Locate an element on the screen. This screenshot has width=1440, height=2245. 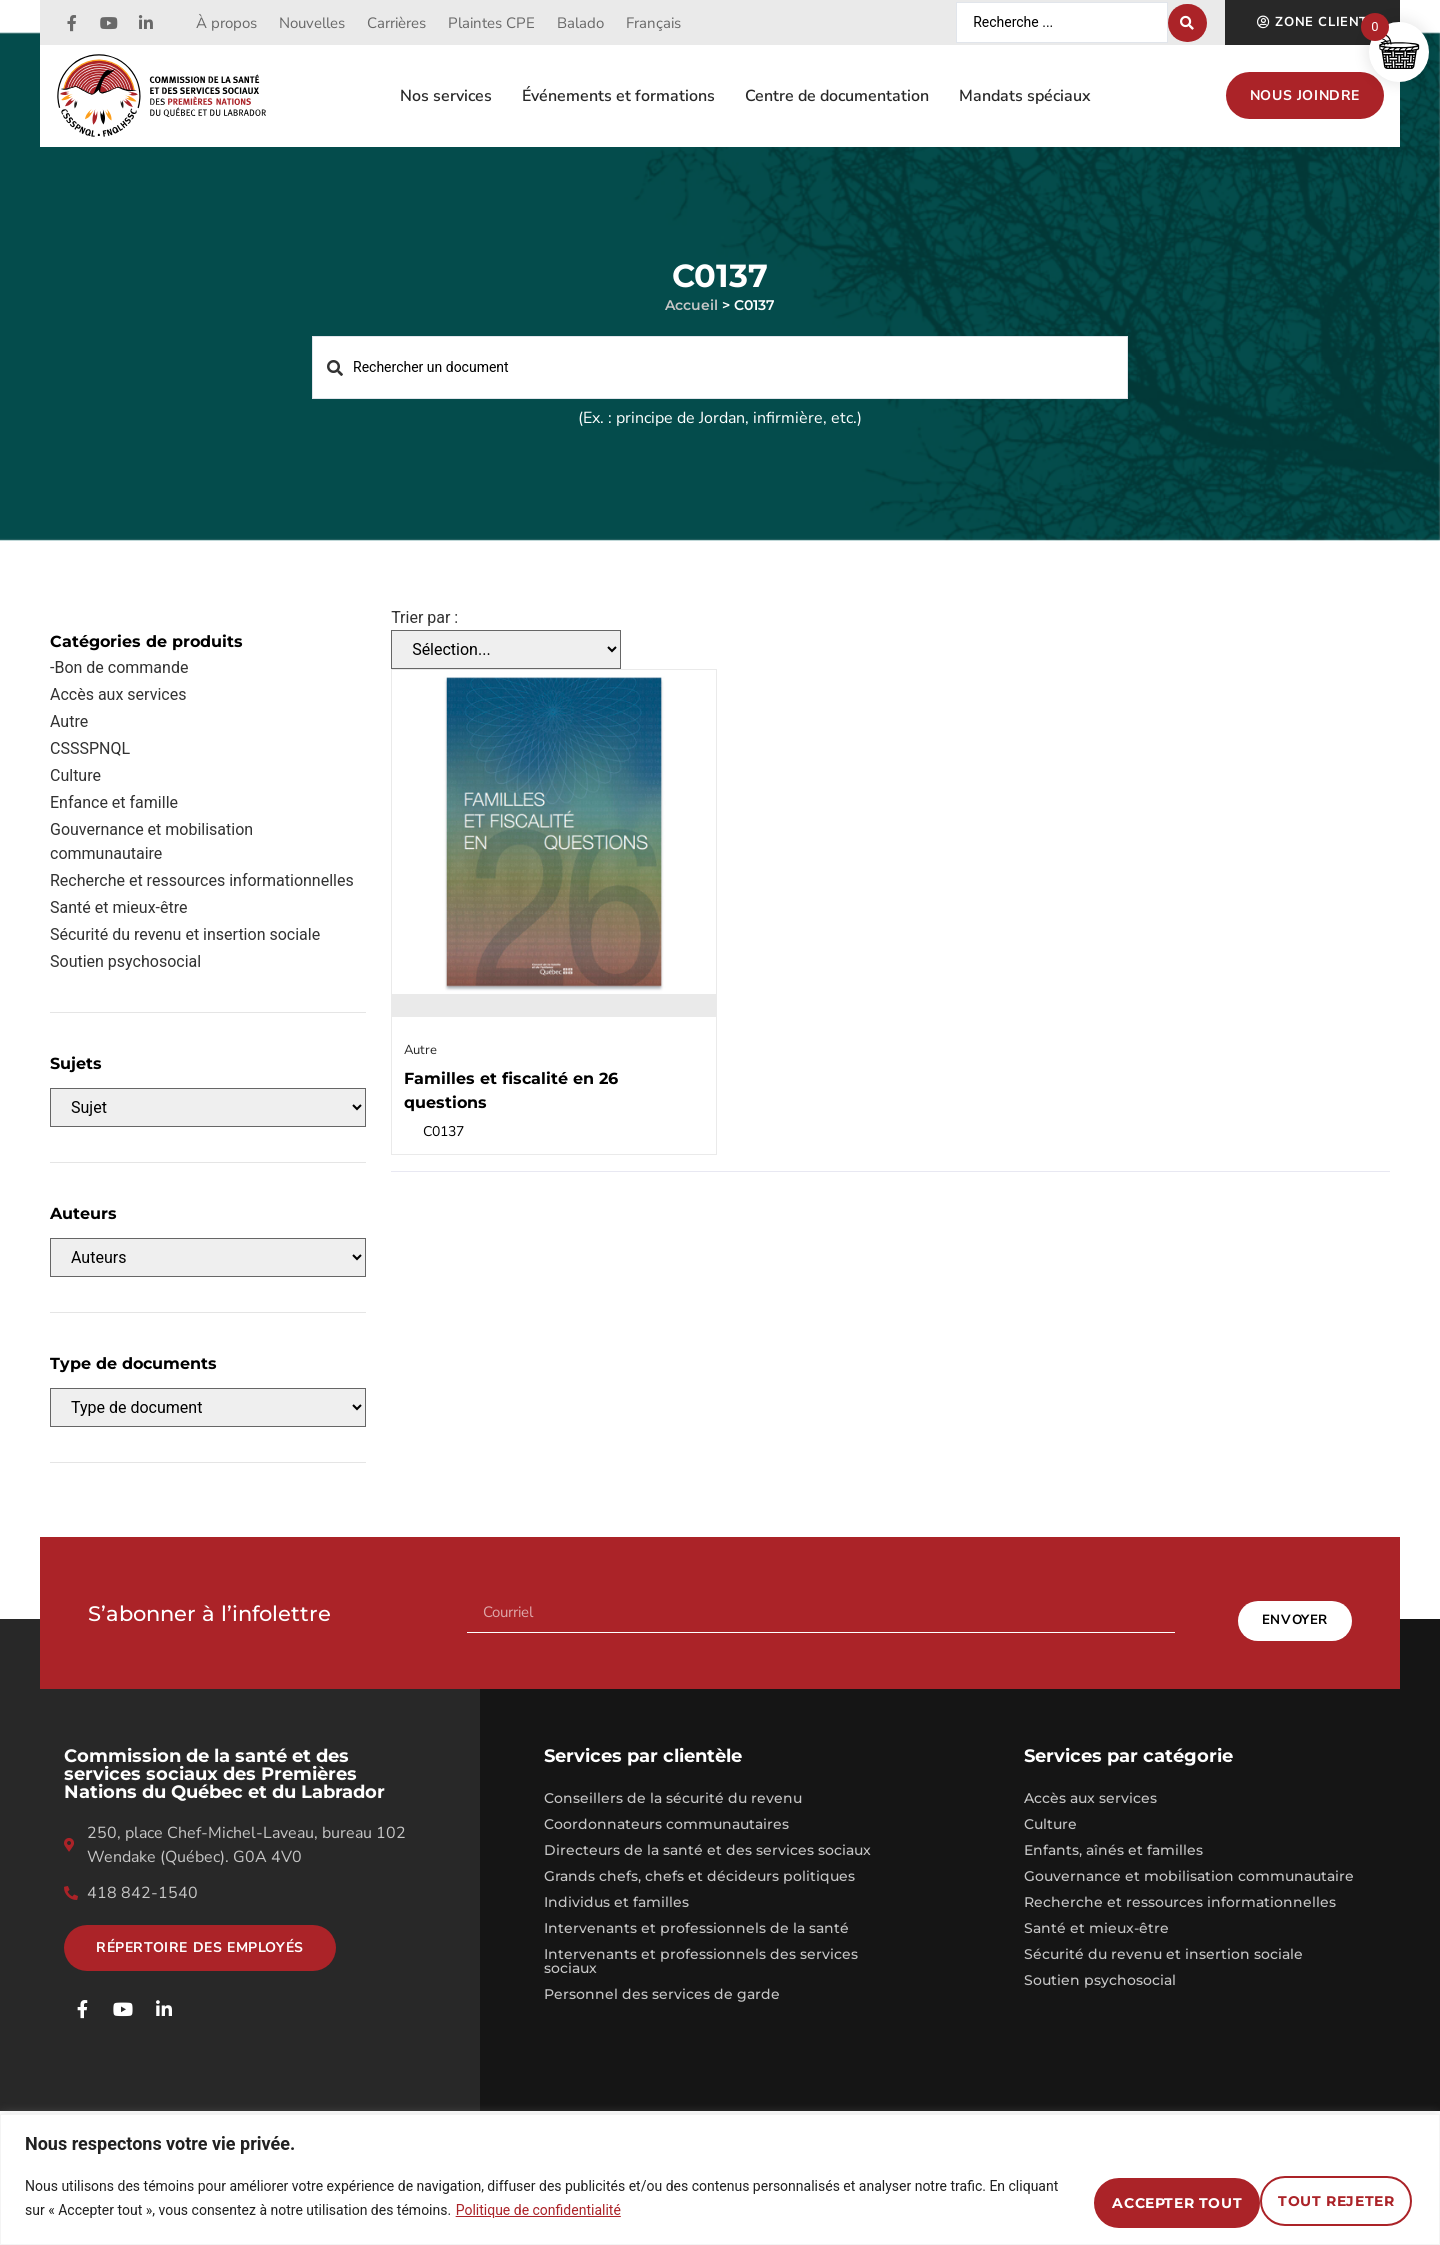
Directeurs de la santé et des services sociaux is located at coordinates (707, 1834).